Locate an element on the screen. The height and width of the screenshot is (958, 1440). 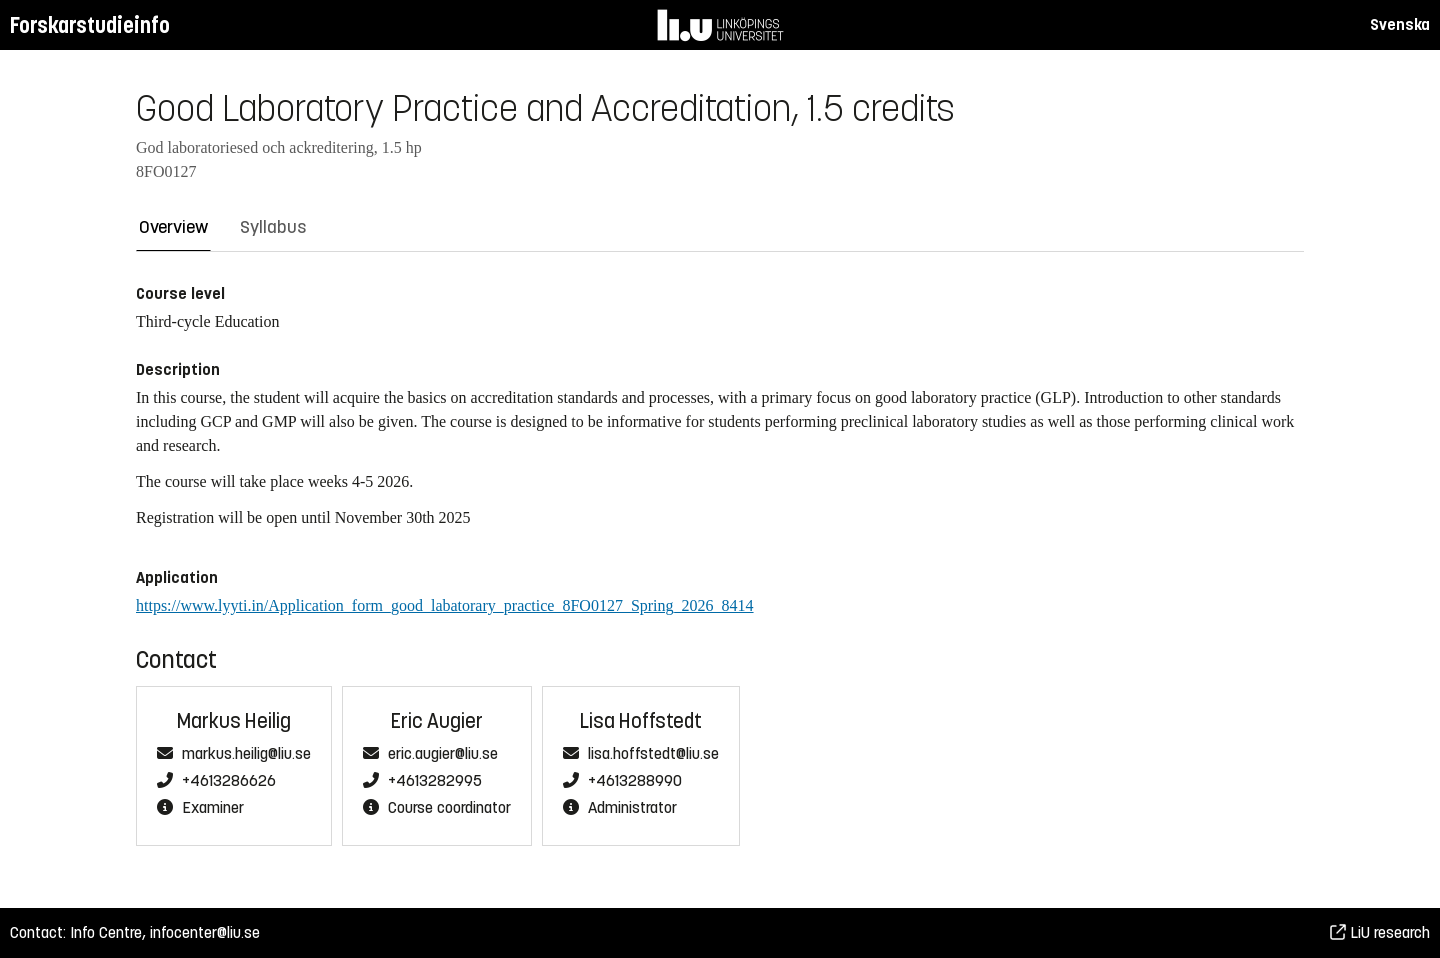
LiU research is located at coordinates (1380, 932).